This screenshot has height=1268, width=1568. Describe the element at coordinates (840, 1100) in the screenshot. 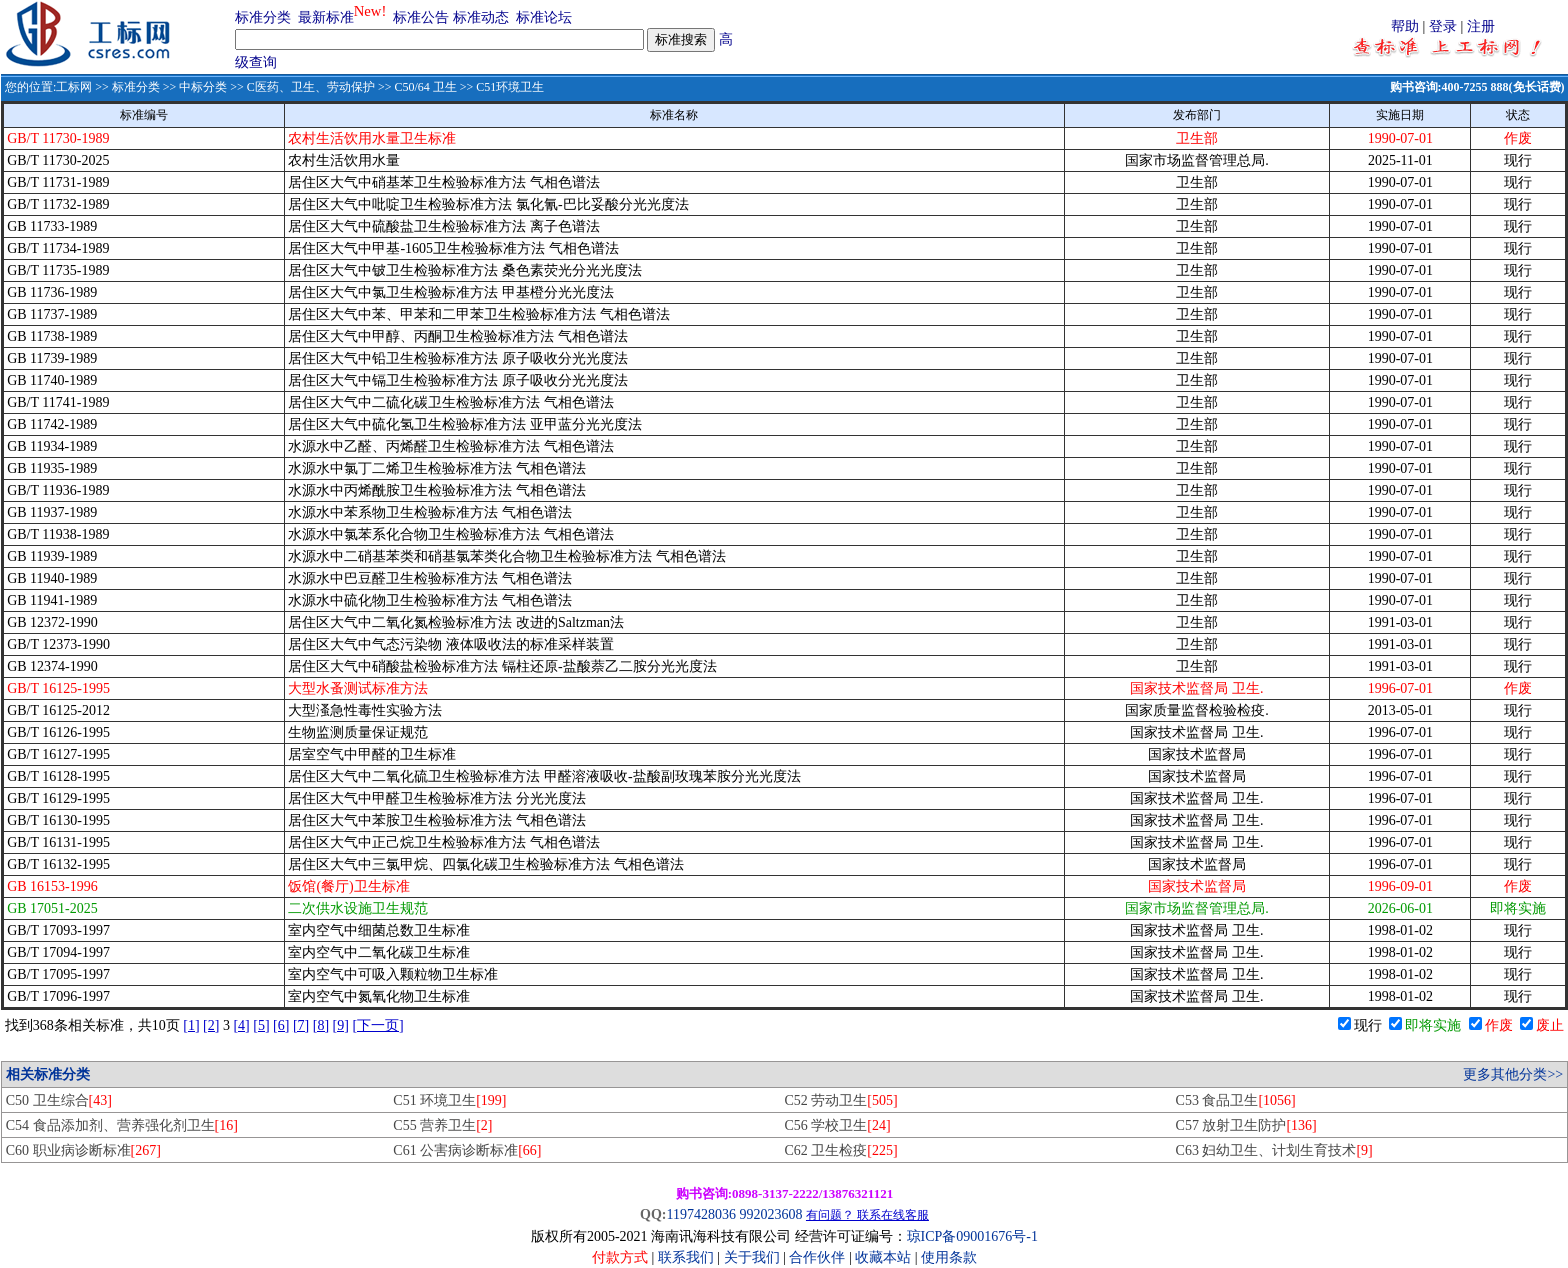

I see `C52 劳动卫生` at that location.